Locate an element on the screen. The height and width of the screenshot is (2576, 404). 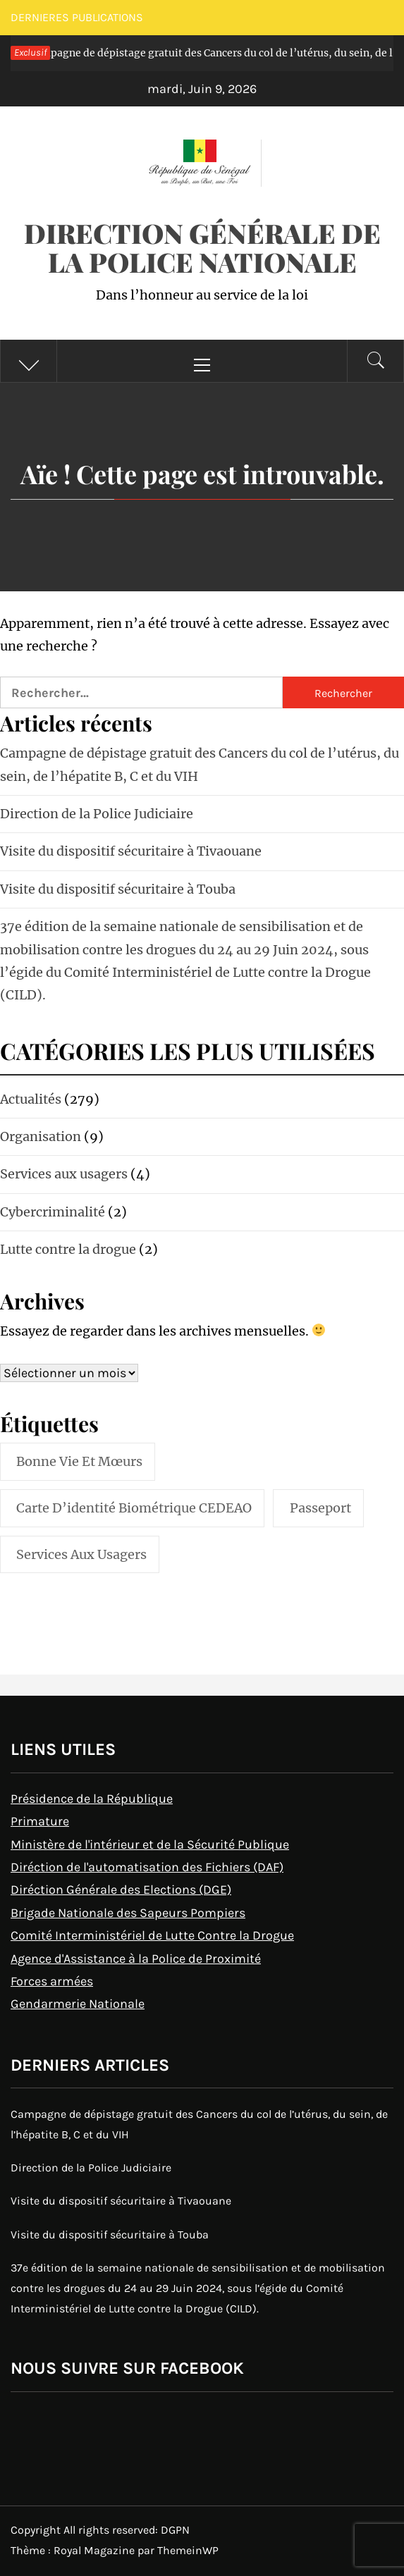
Campagne de dépistage gratuit des Cancers du col de l’utérus, du sein, de l’hépatite B, C et du VIH is located at coordinates (199, 2124).